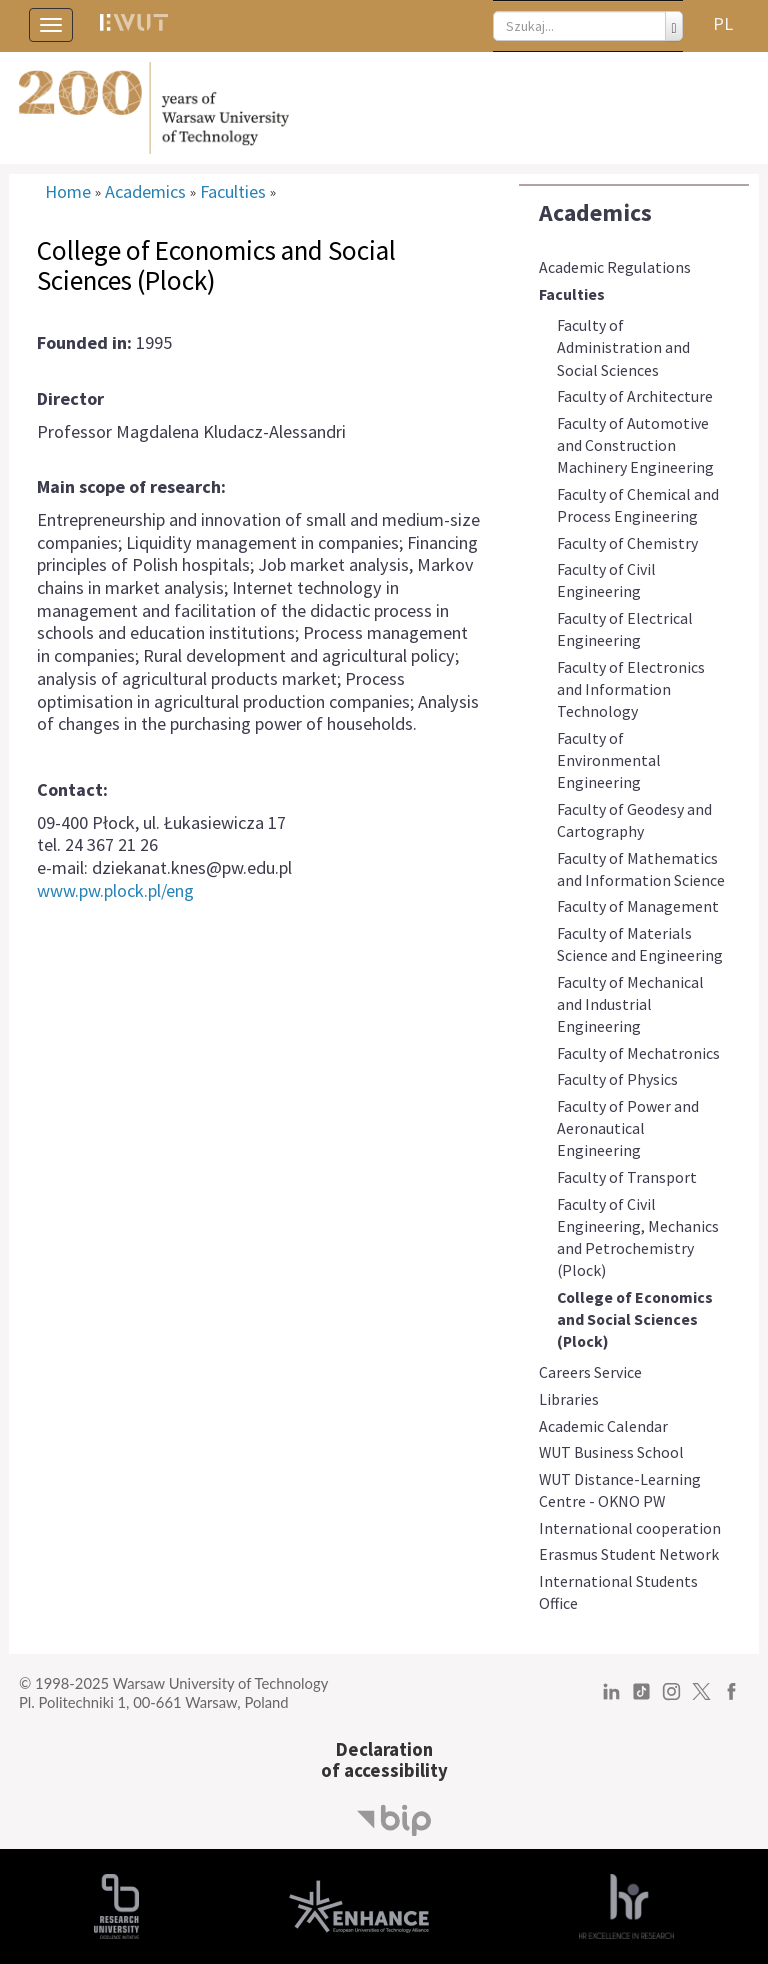 The width and height of the screenshot is (768, 1964). What do you see at coordinates (569, 1399) in the screenshot?
I see `Libraries` at bounding box center [569, 1399].